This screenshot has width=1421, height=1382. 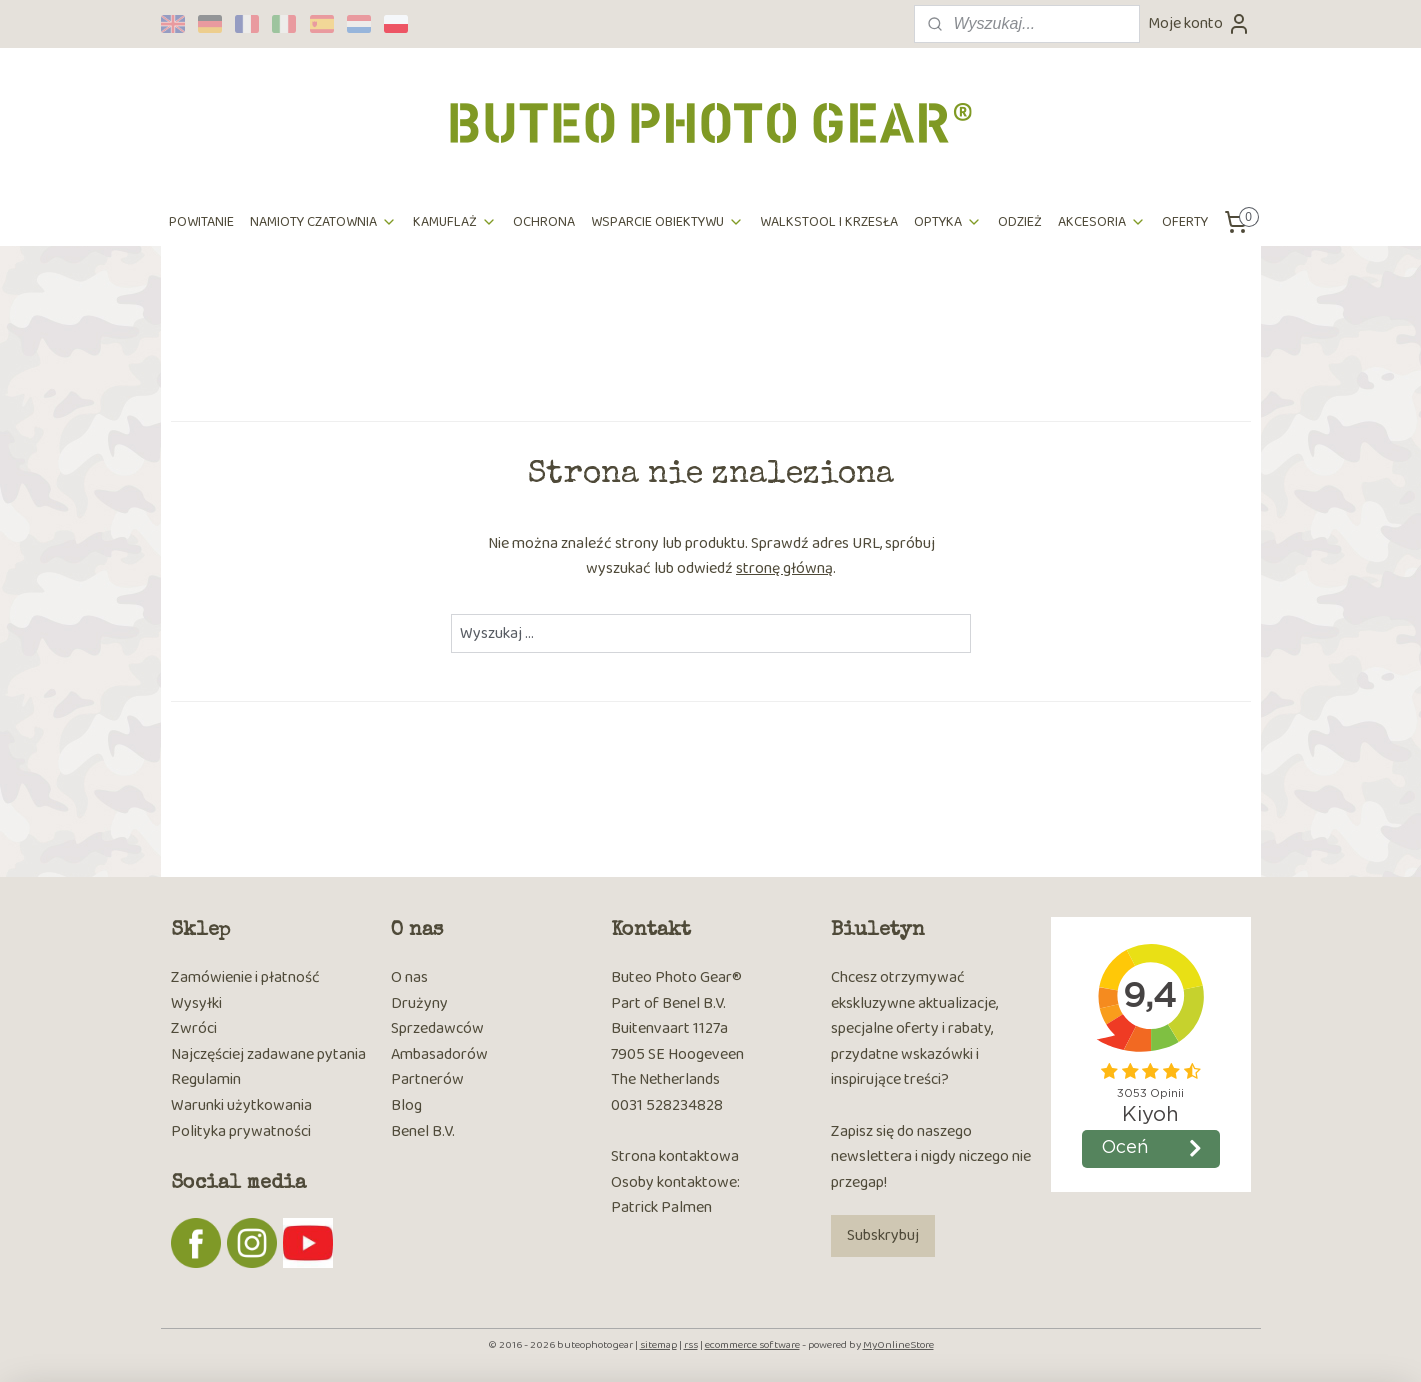 I want to click on Najczęściej zadawane pytania, so click(x=268, y=1054).